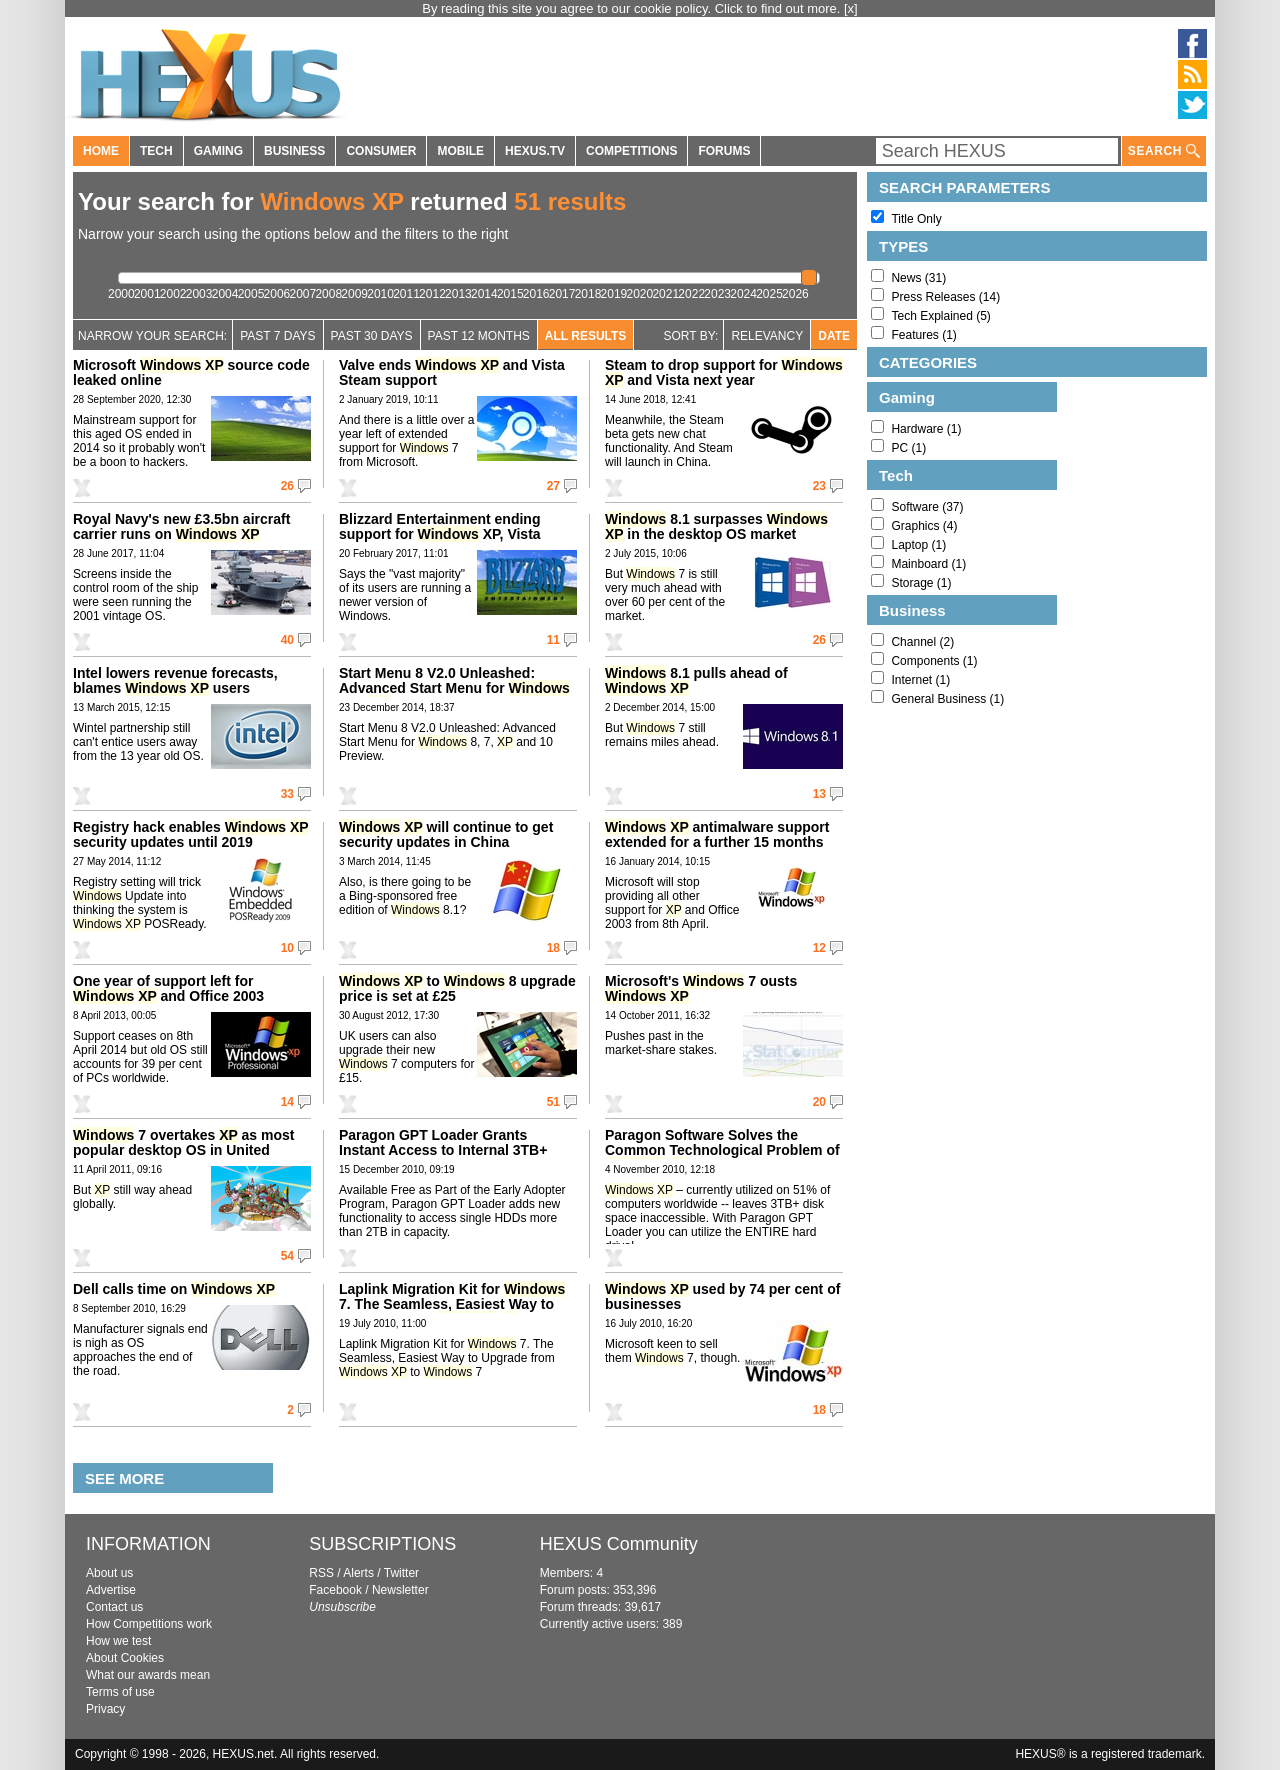 The image size is (1280, 1770). I want to click on Terms of use, so click(120, 1692).